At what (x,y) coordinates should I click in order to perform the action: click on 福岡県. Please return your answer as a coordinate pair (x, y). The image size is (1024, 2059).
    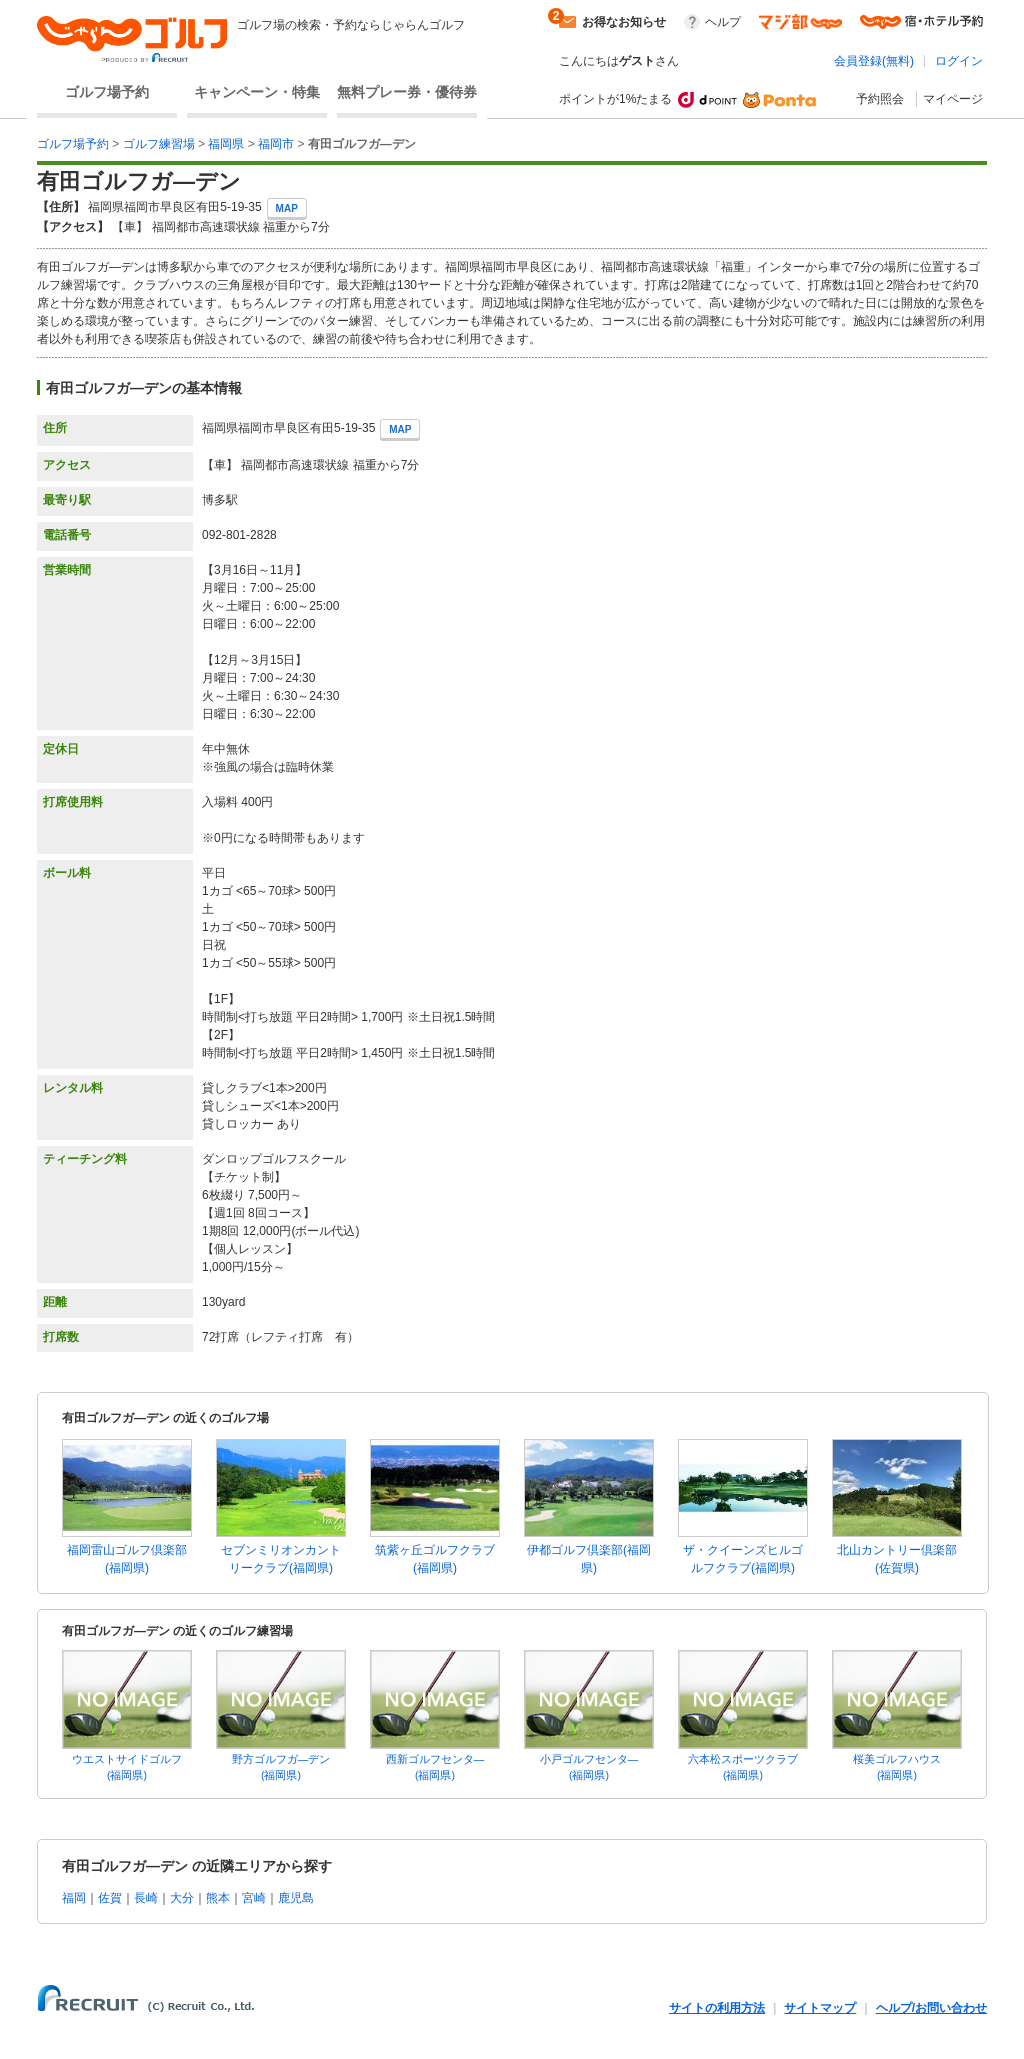
    Looking at the image, I should click on (226, 144).